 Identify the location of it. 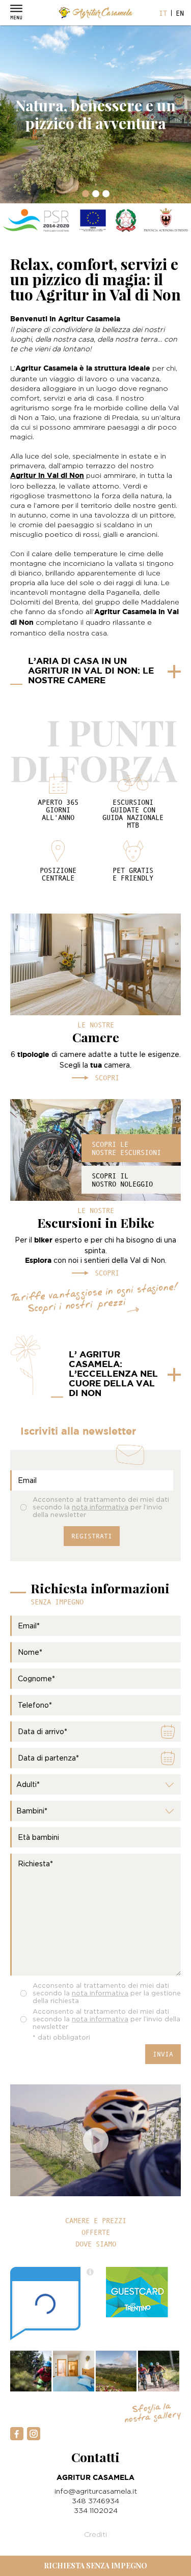
(163, 13).